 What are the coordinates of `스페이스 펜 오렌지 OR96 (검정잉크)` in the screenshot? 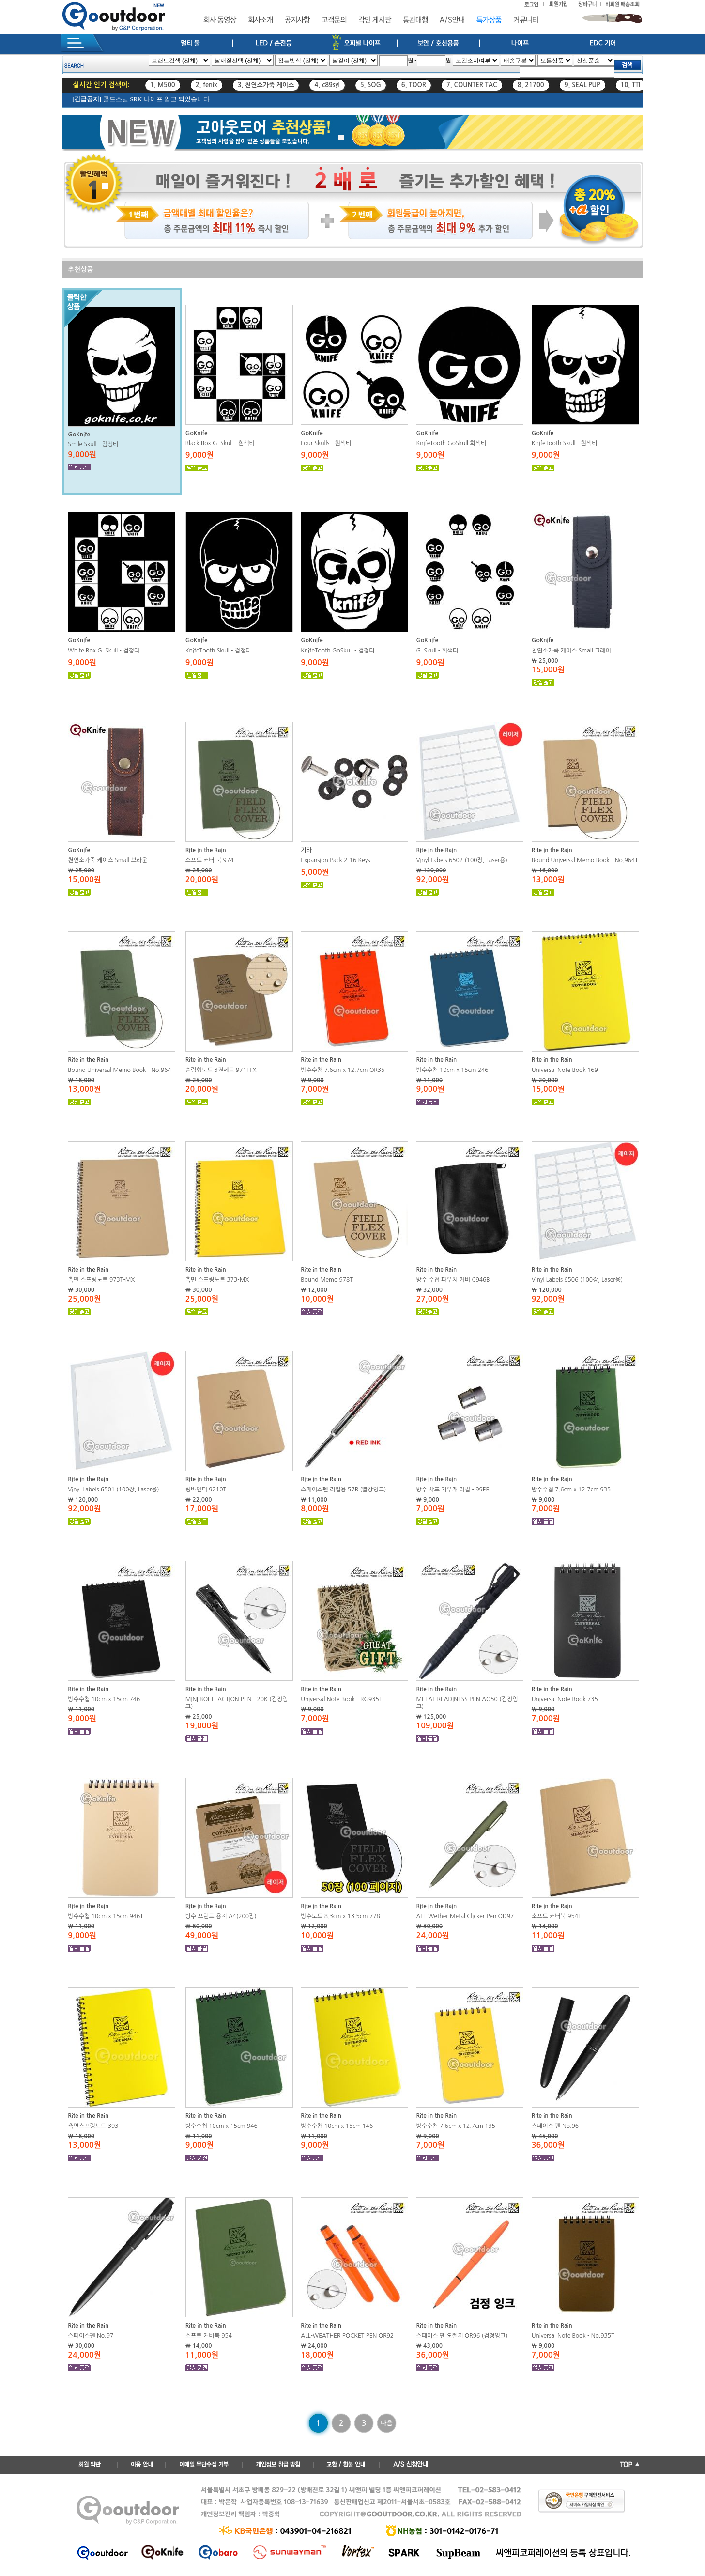 It's located at (461, 2336).